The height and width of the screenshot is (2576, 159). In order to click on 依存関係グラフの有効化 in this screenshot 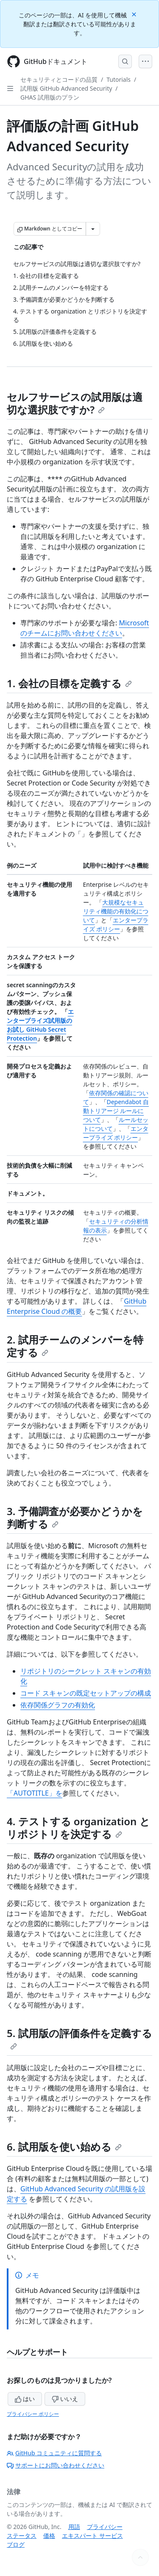, I will do `click(57, 1705)`.